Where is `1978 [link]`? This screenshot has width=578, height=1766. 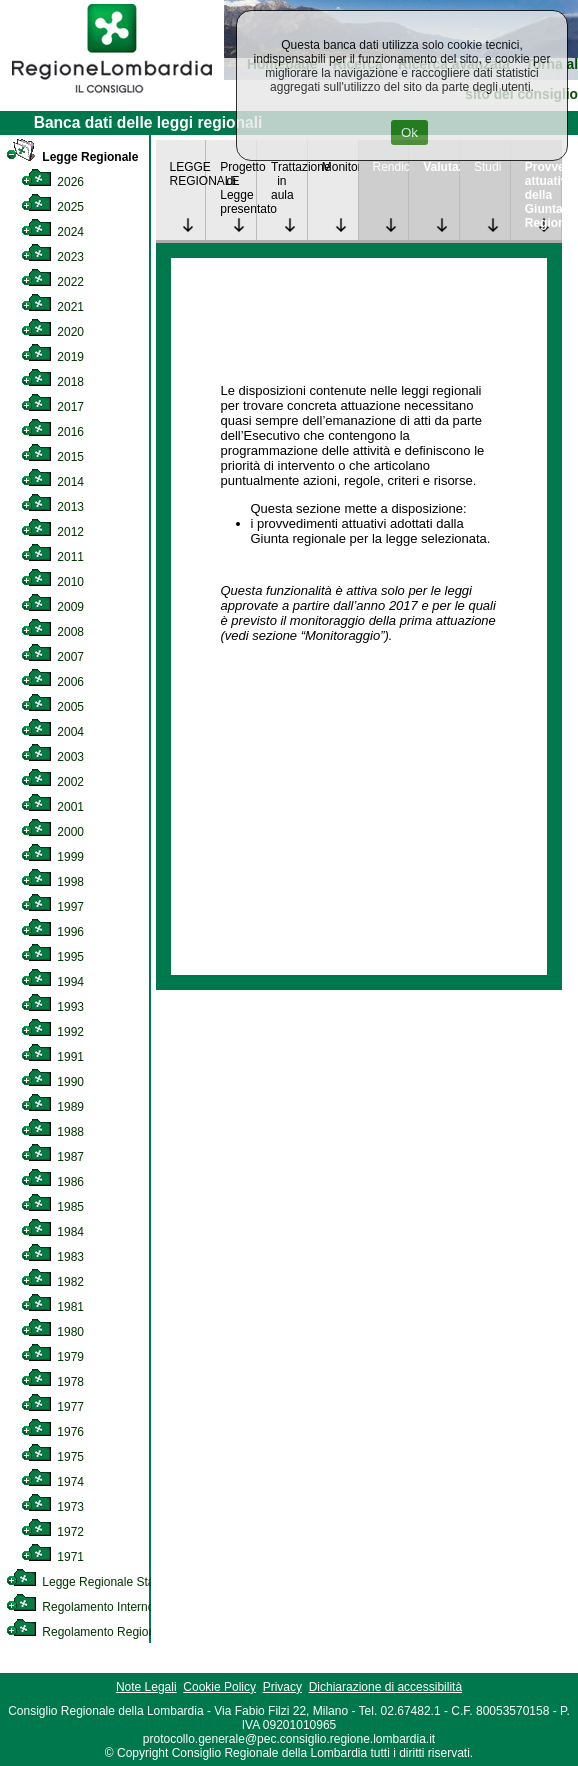
1978 [link] is located at coordinates (52, 1382).